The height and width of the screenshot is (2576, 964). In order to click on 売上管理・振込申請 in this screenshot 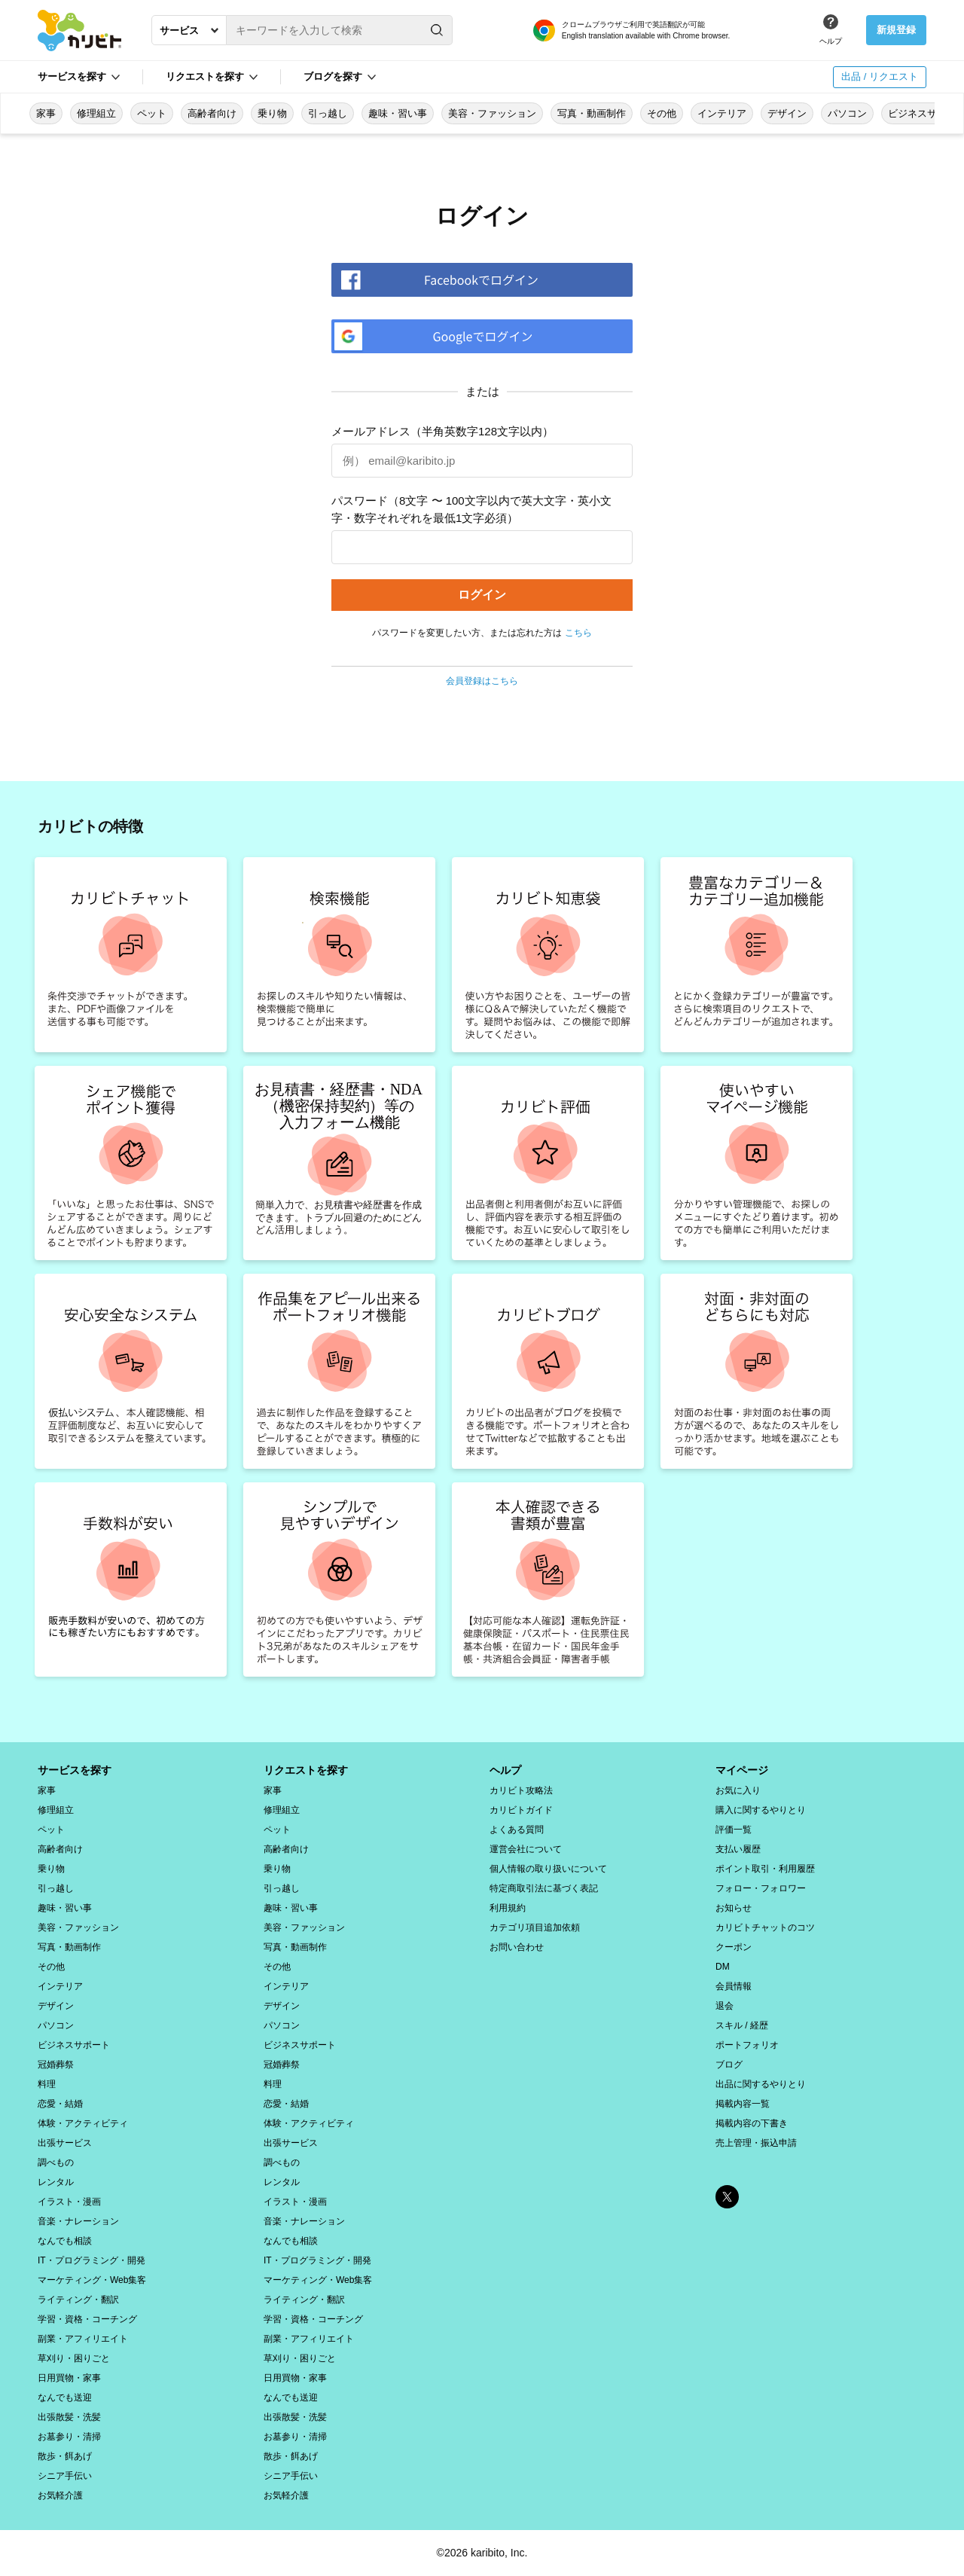, I will do `click(756, 2143)`.